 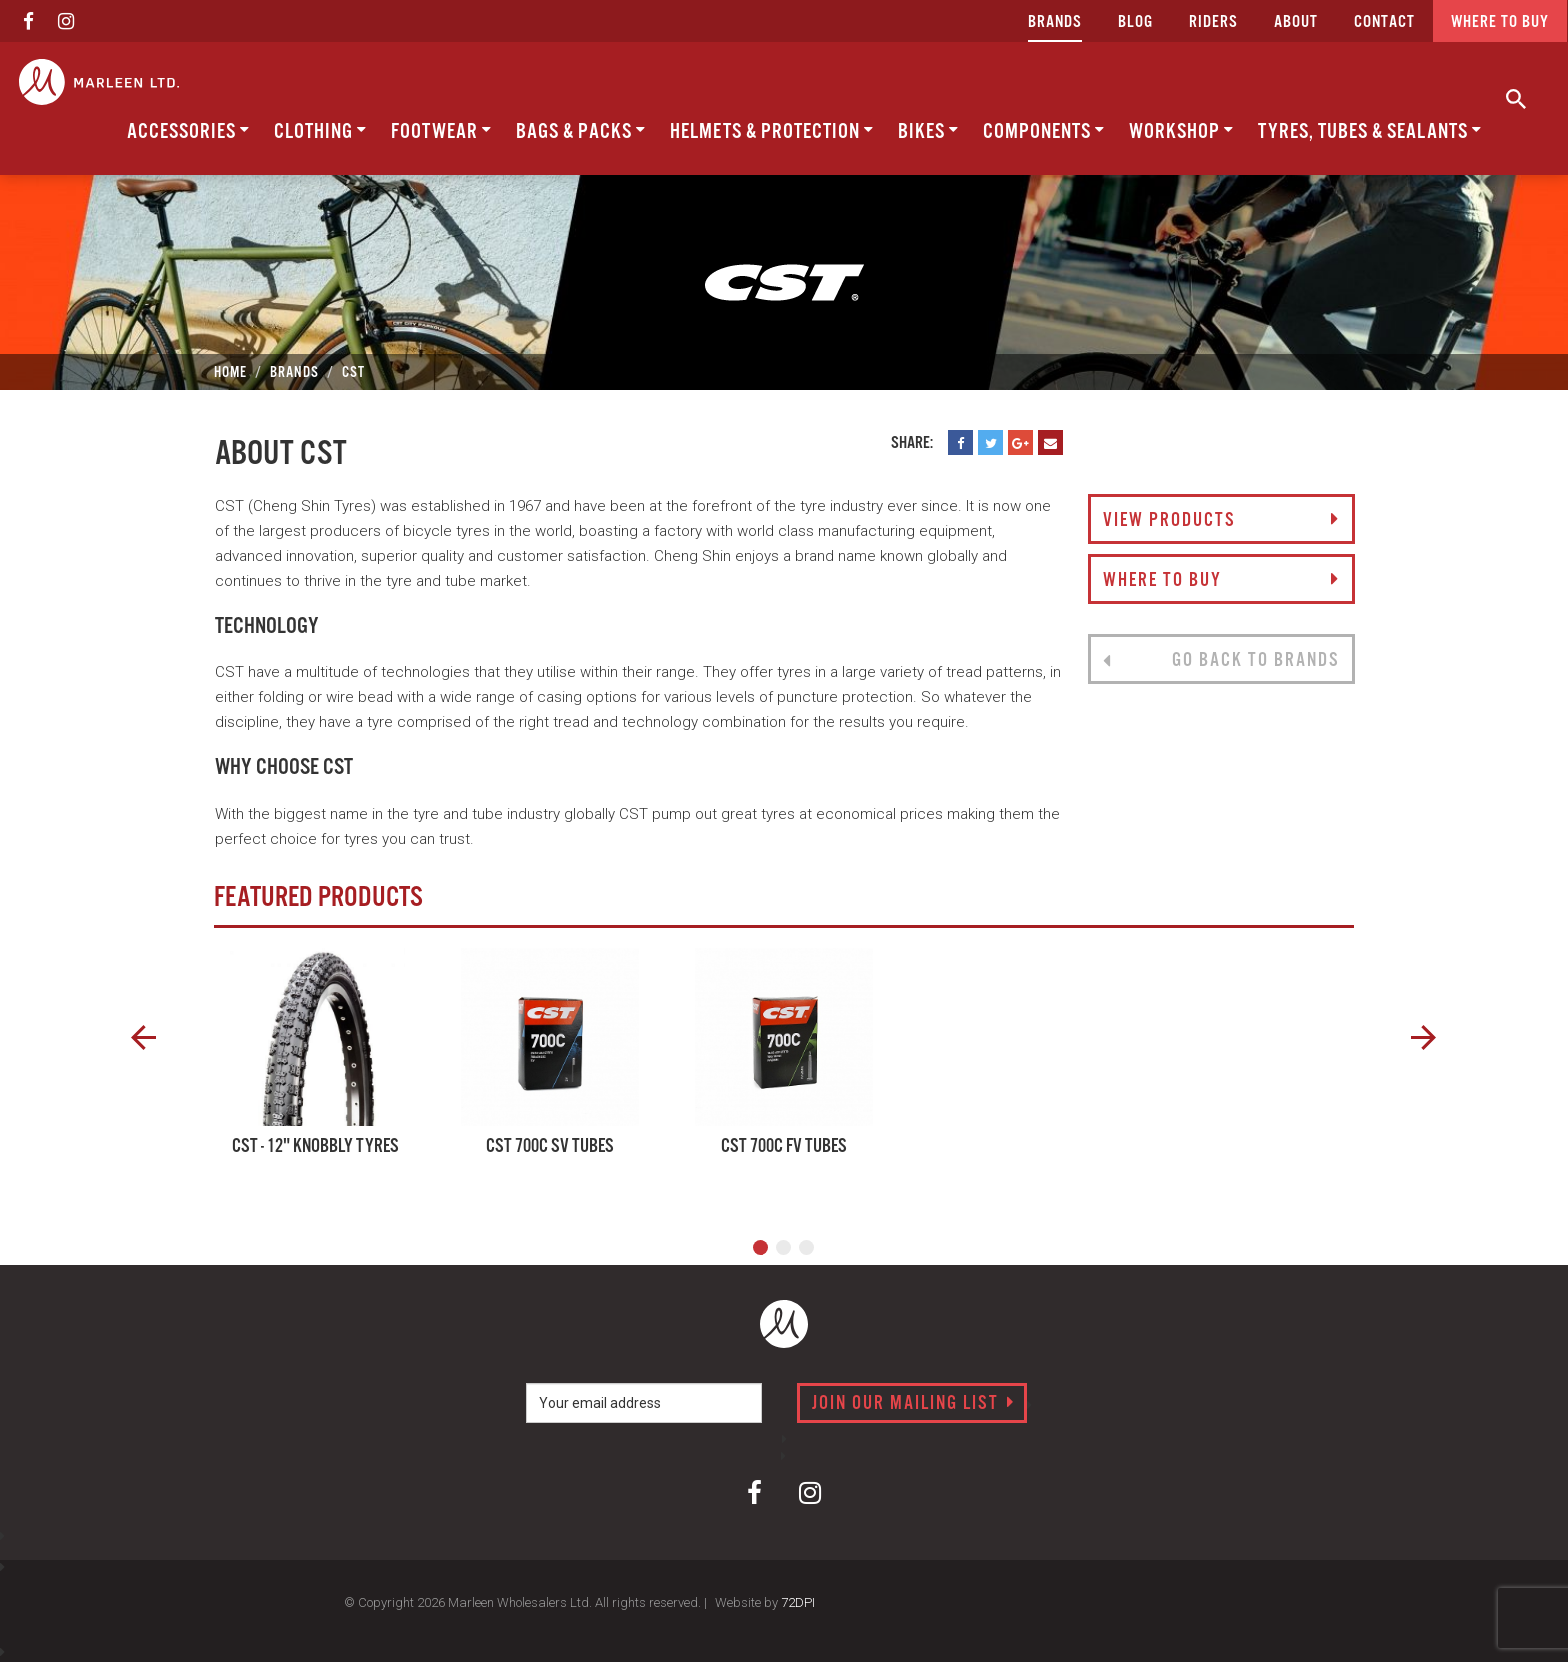 I want to click on CONTACT, so click(x=1384, y=22).